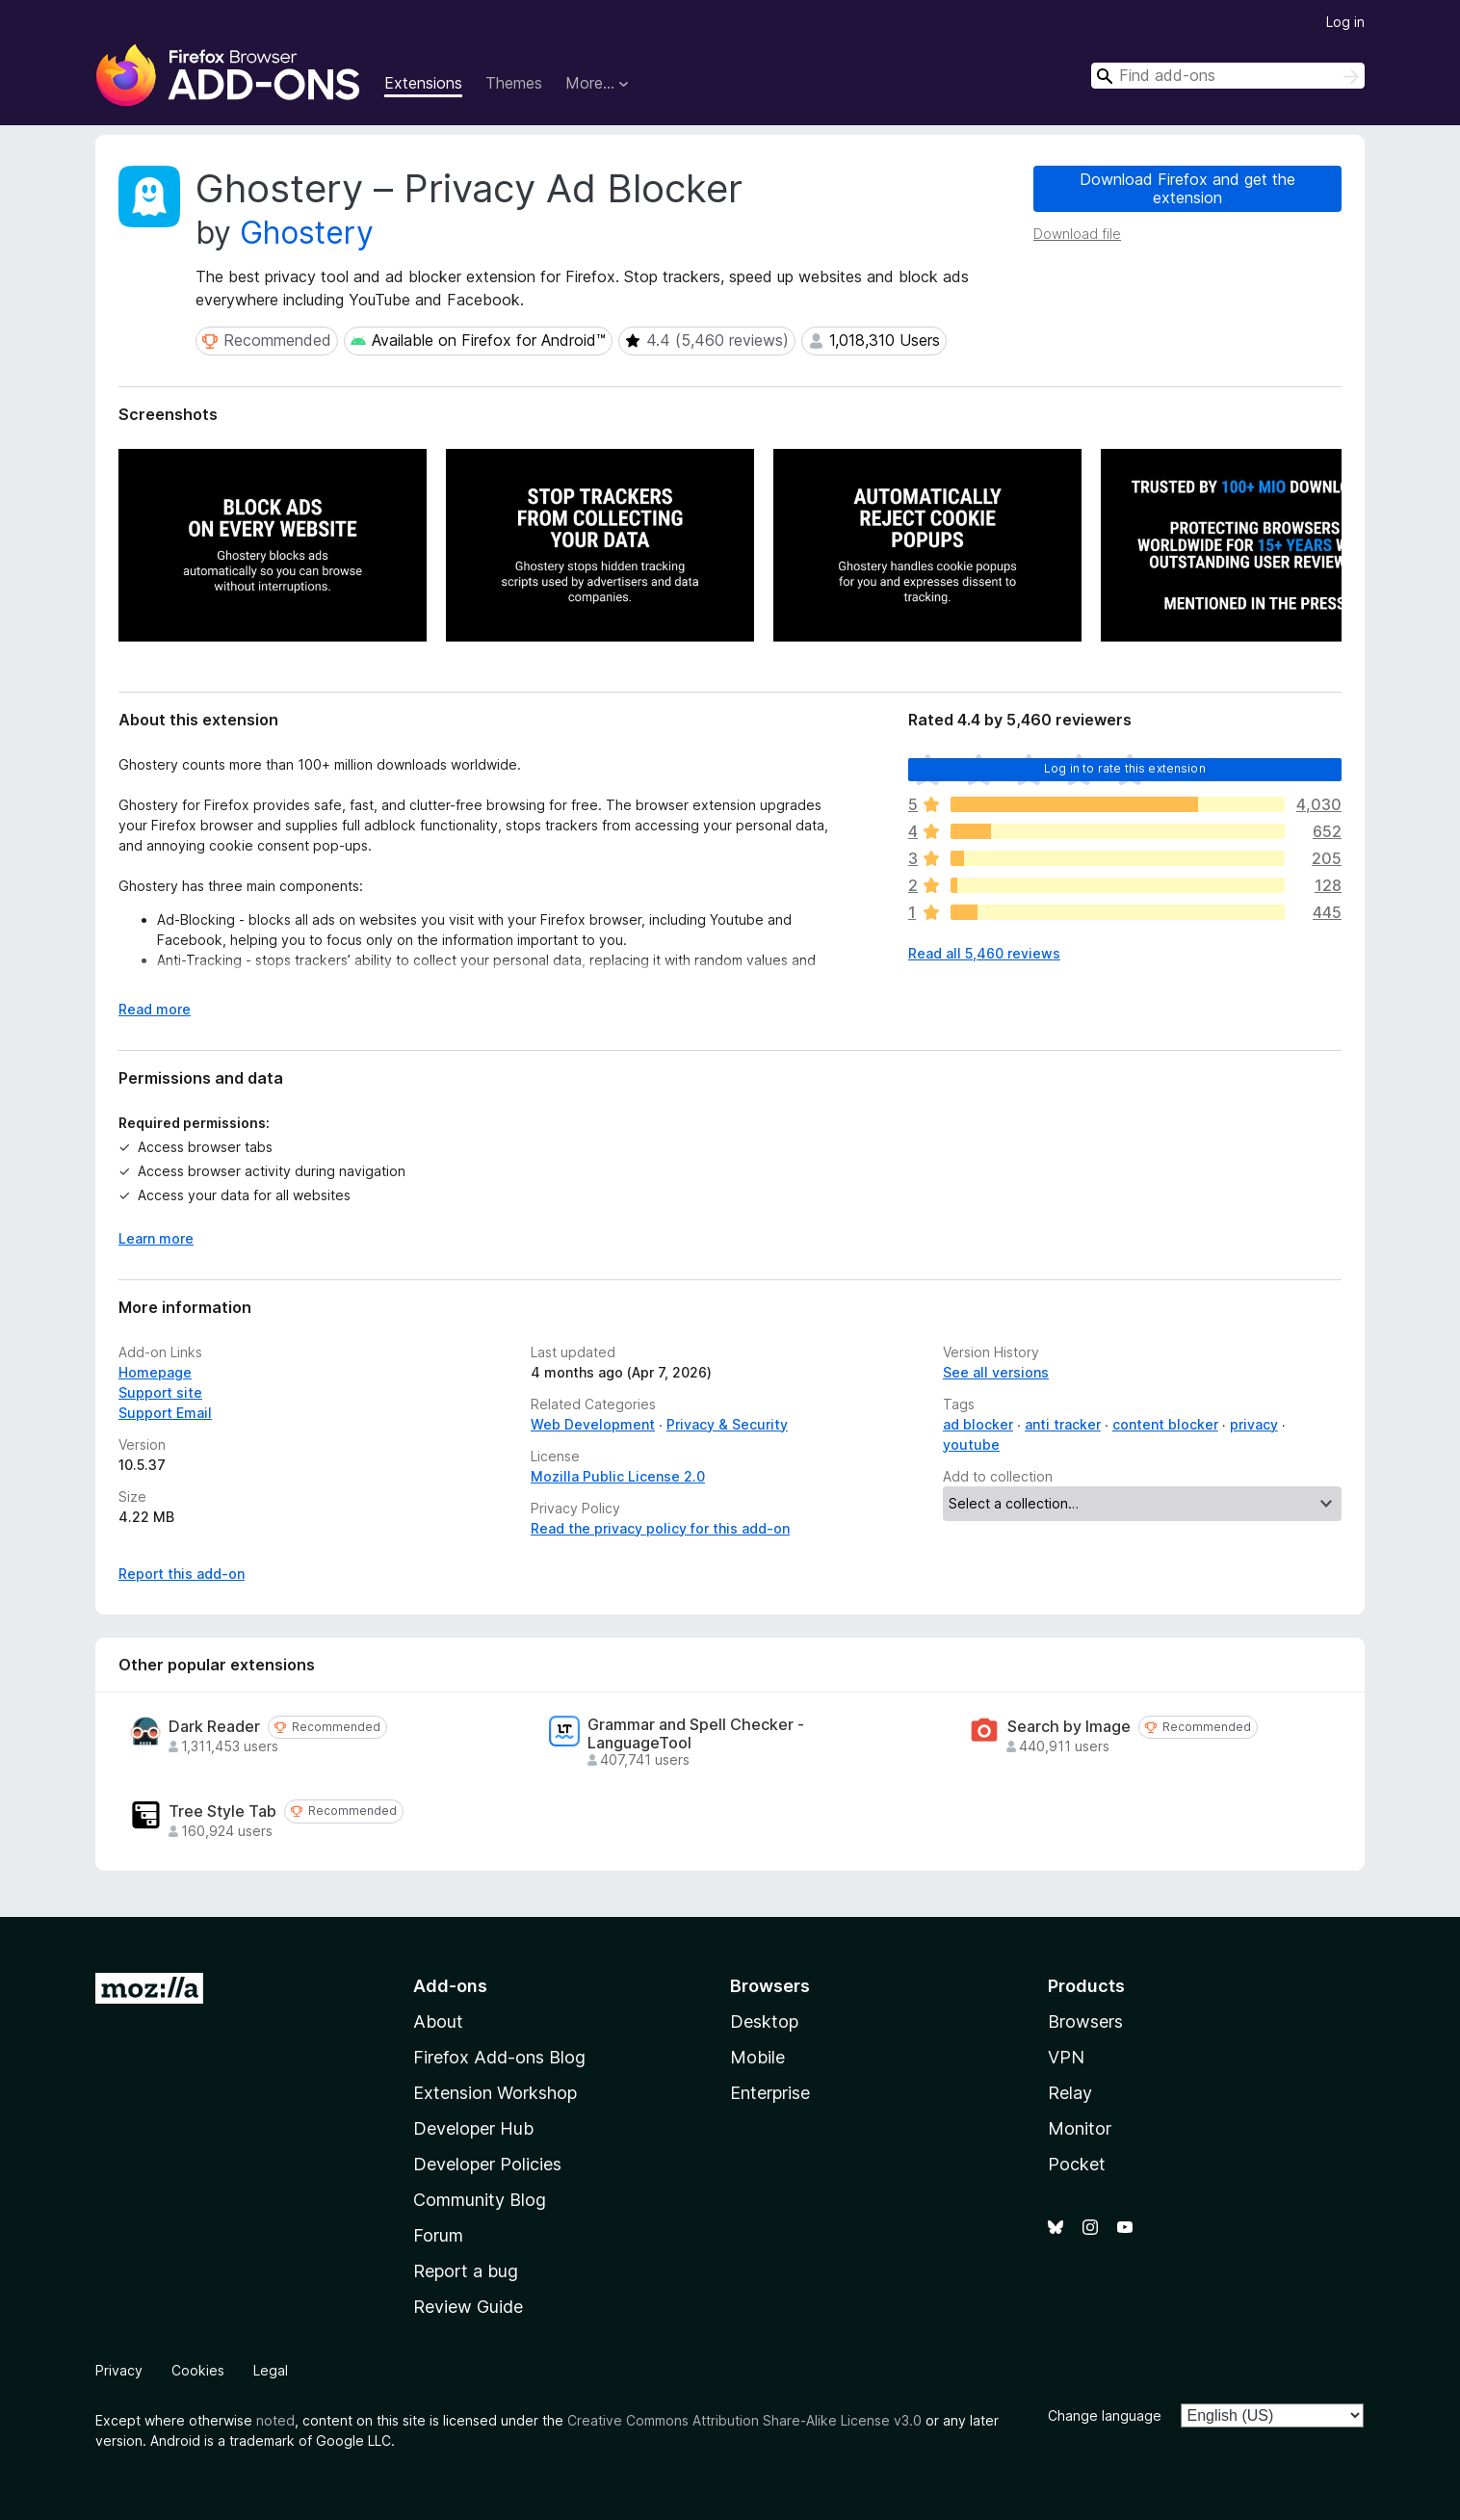 The height and width of the screenshot is (2520, 1460). I want to click on Homepage, so click(155, 1372).